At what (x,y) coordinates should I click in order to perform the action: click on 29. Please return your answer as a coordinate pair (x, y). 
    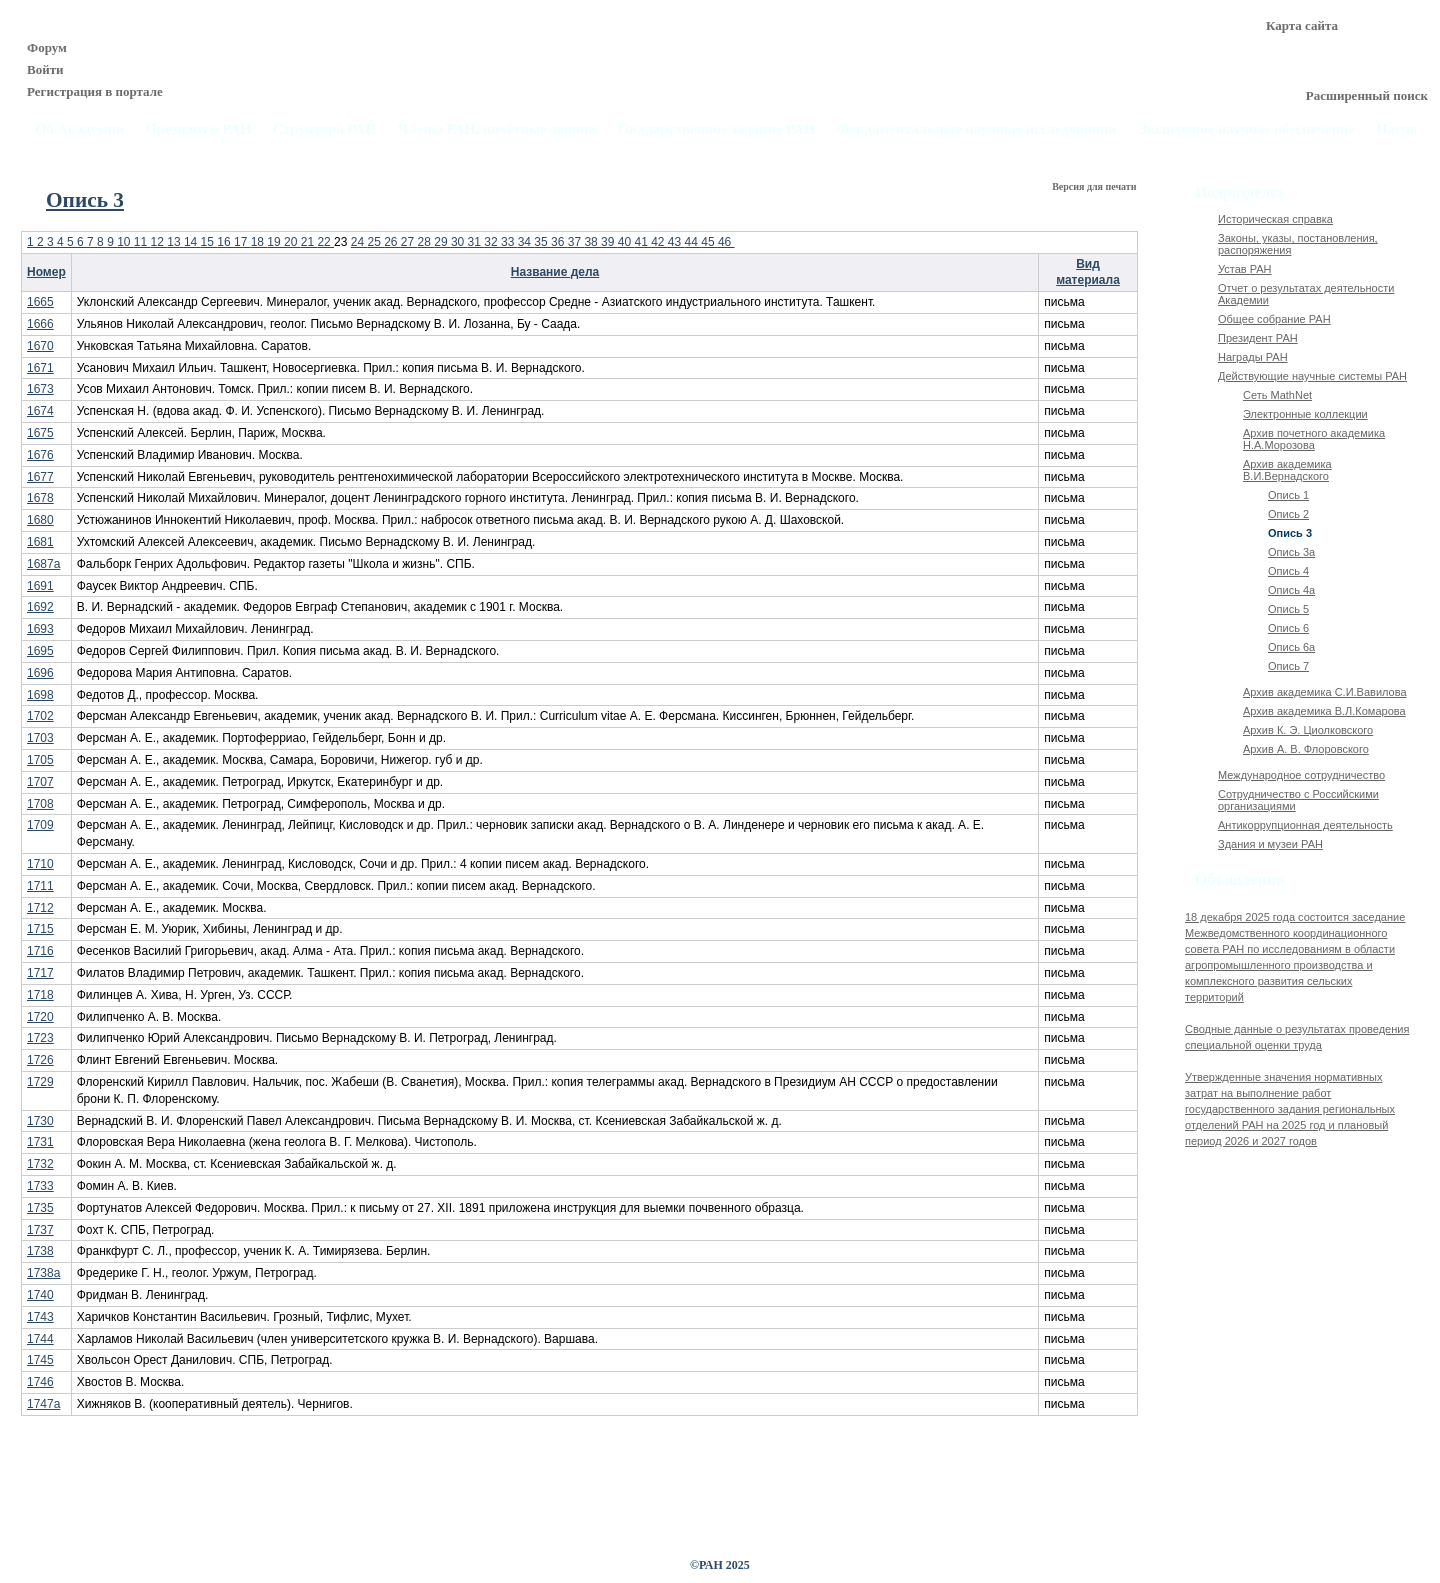
    Looking at the image, I should click on (442, 242).